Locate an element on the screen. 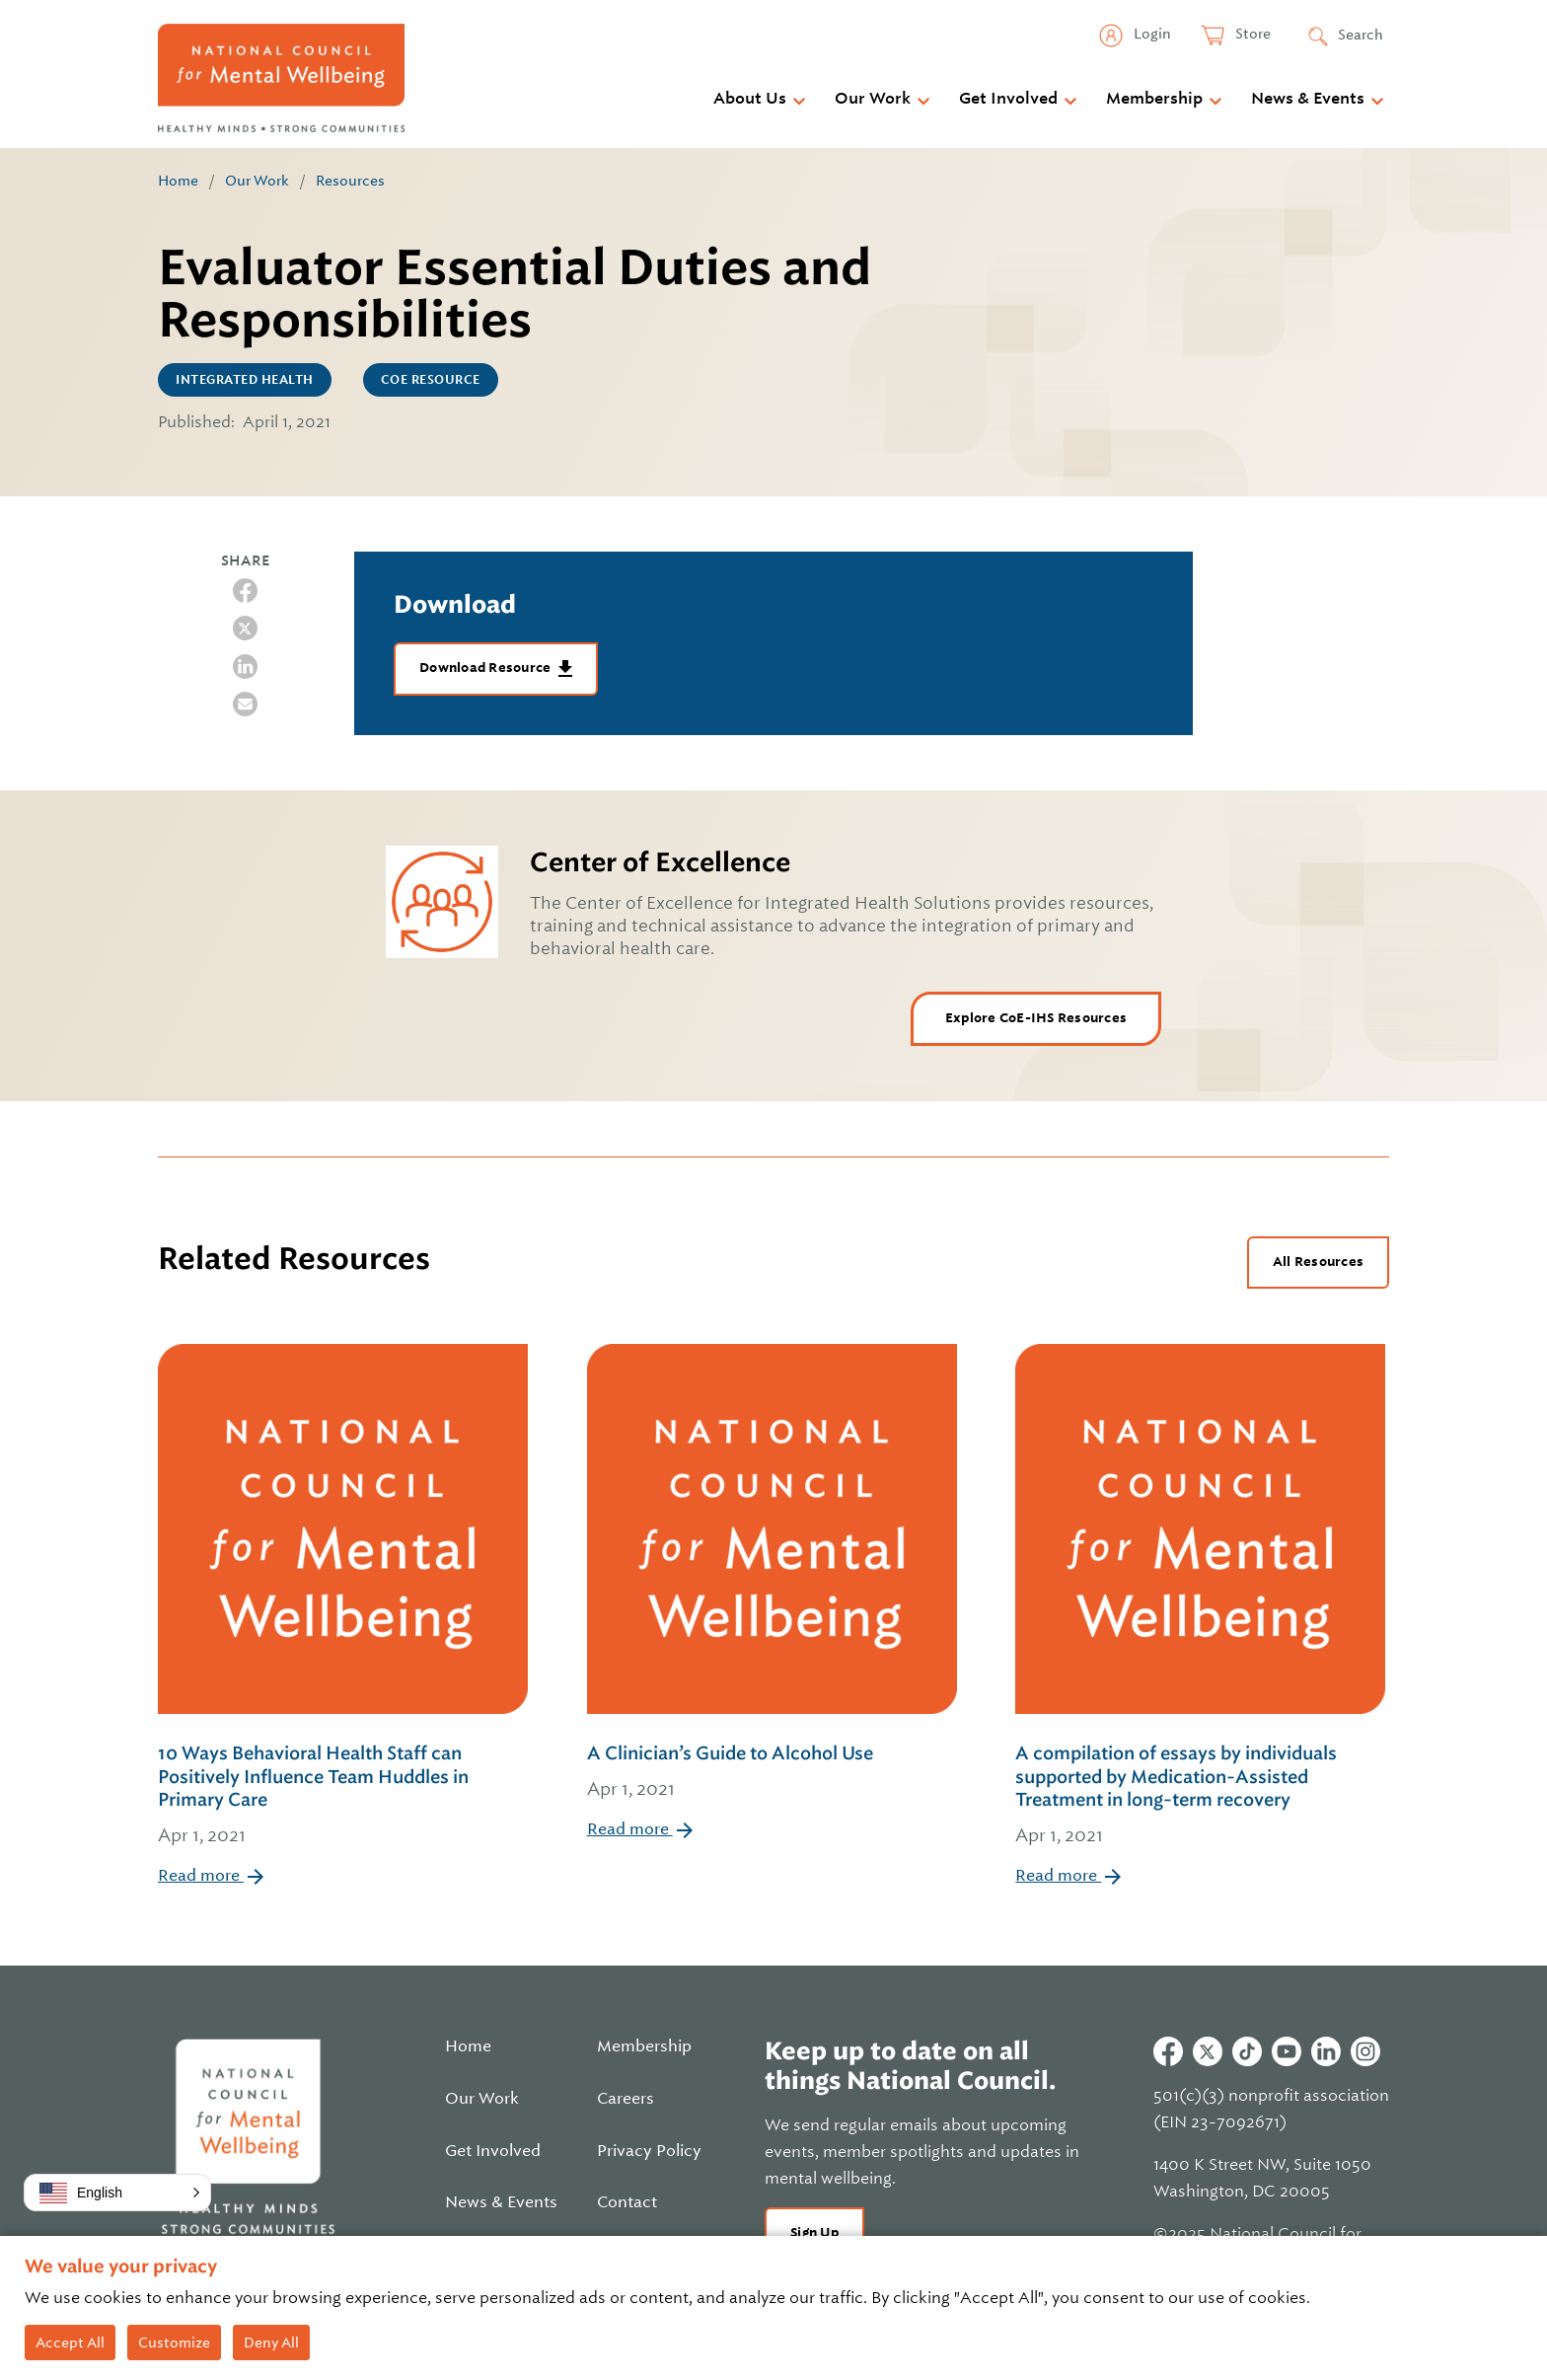  Sign Up is located at coordinates (814, 2232).